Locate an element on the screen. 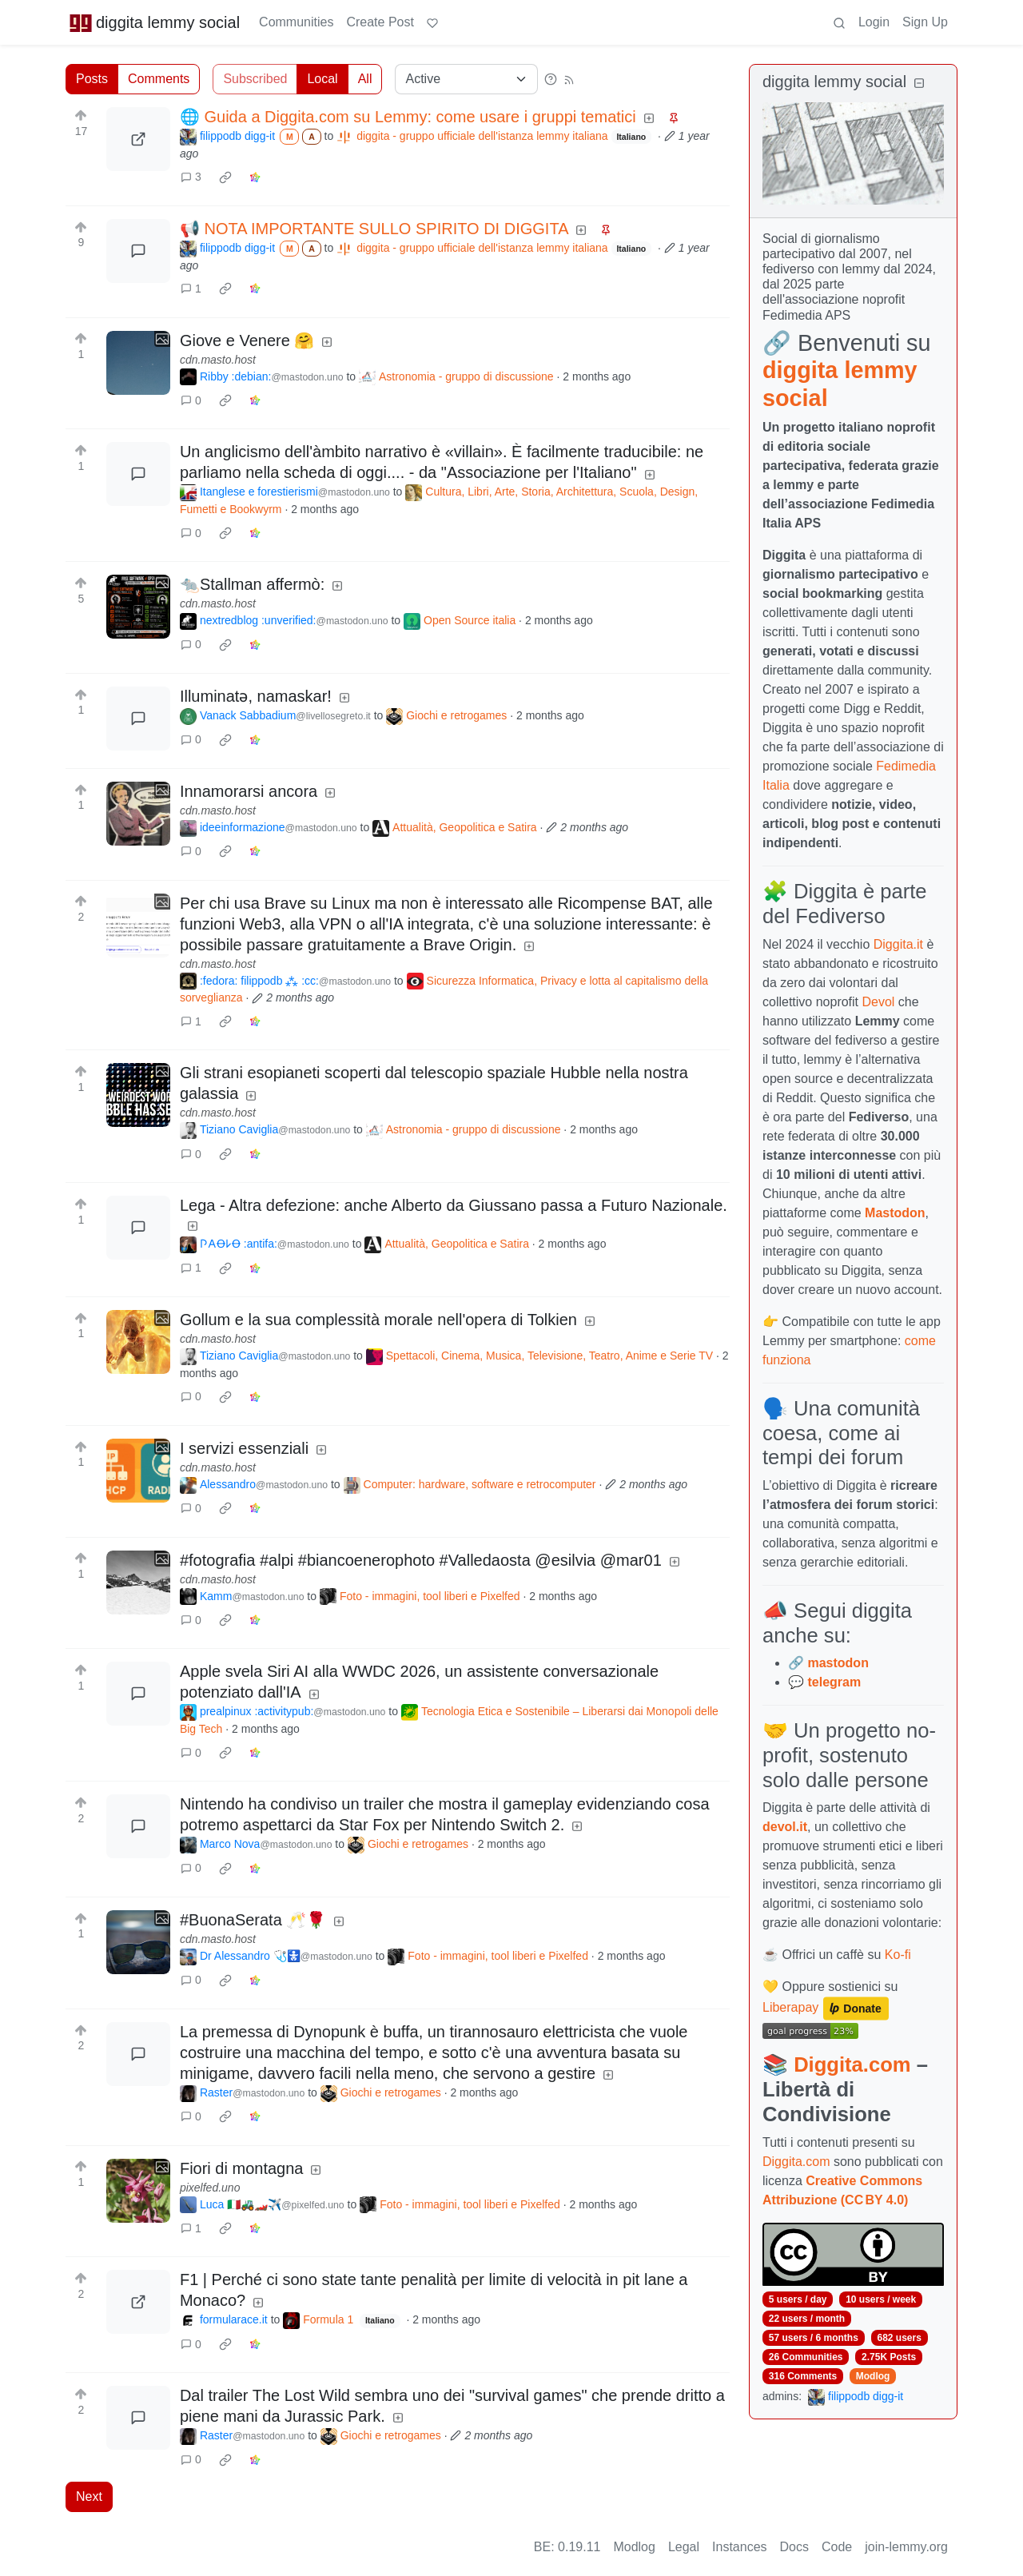 This screenshot has height=2576, width=1023. Code is located at coordinates (837, 2547).